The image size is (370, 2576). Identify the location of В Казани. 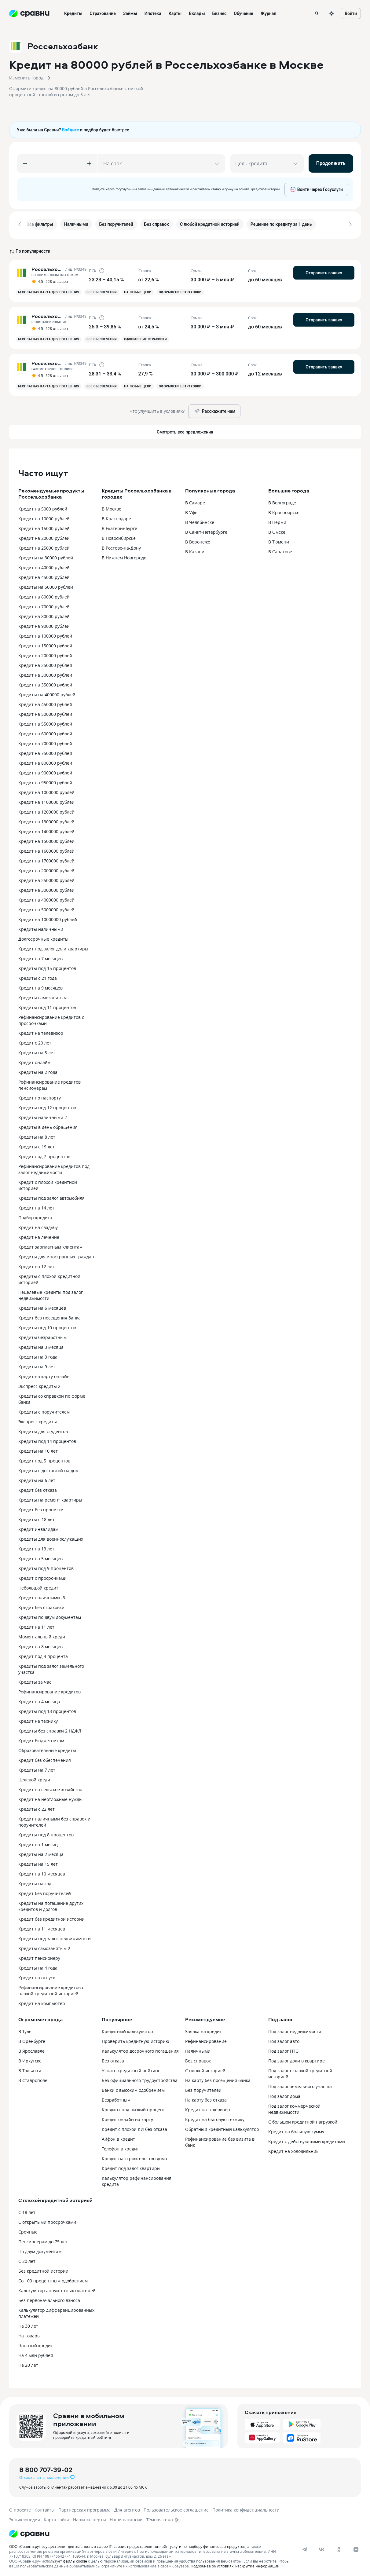
(194, 549).